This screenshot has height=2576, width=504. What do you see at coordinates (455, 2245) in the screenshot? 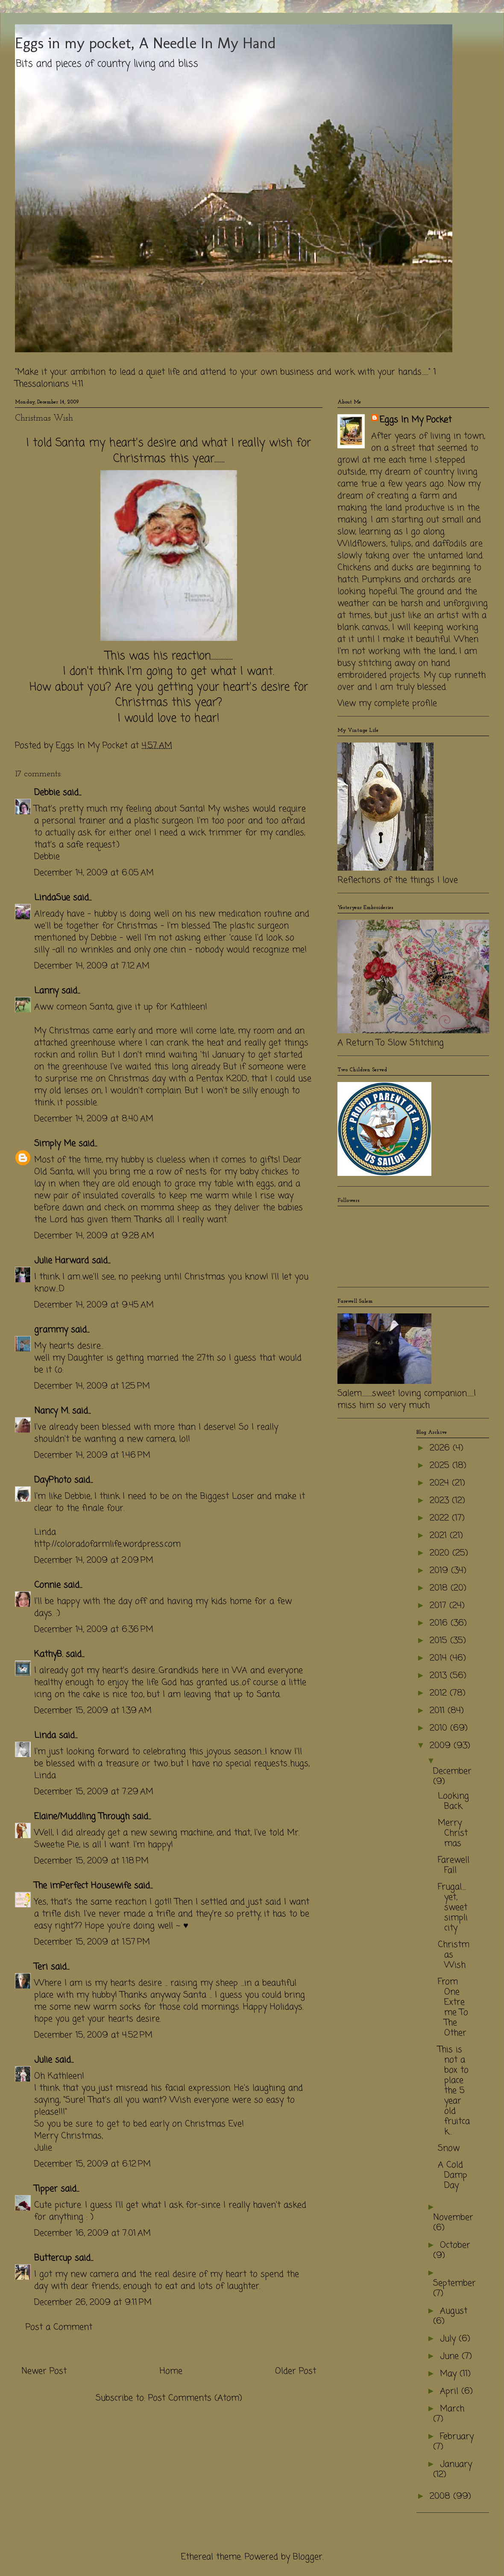
I see `October` at bounding box center [455, 2245].